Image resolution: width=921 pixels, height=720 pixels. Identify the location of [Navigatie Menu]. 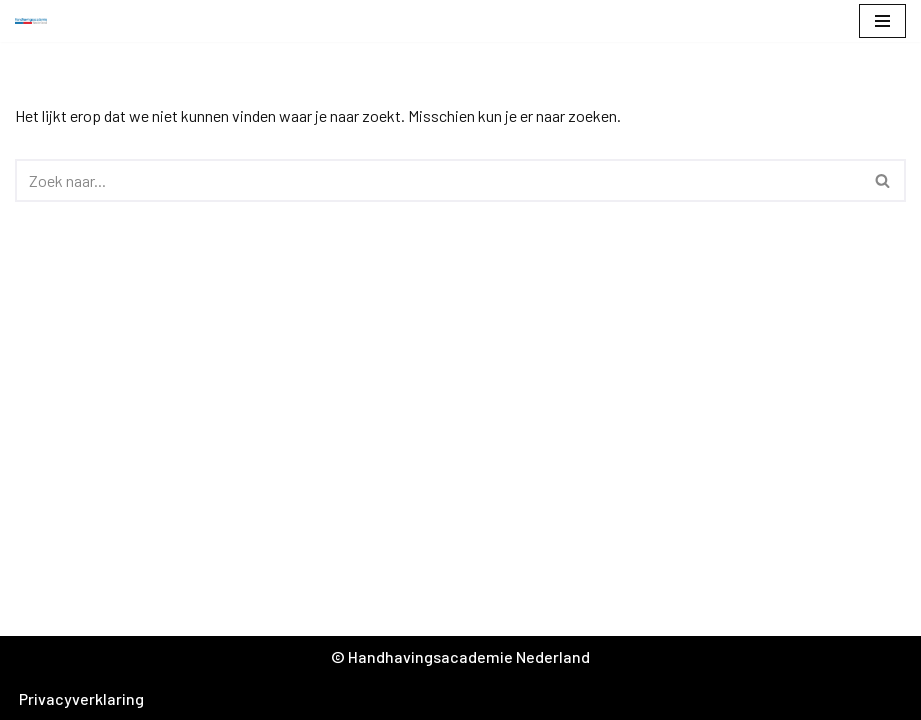
(882, 21).